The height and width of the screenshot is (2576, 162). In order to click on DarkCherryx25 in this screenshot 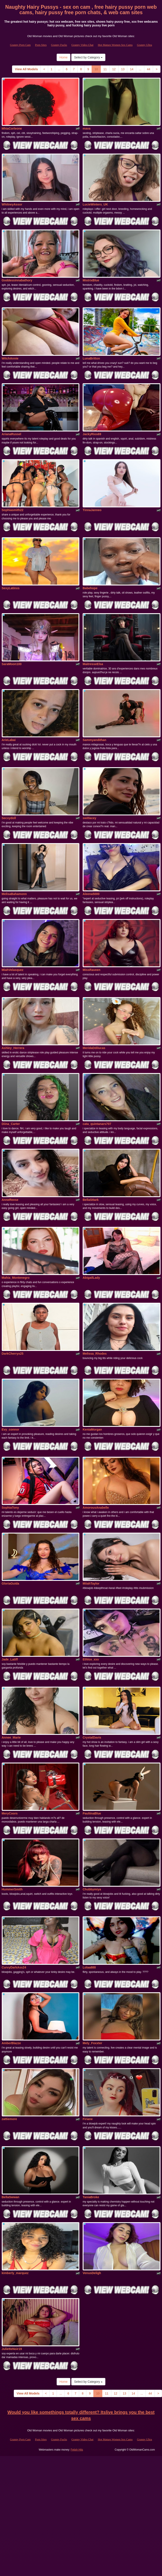, I will do `click(13, 1423)`.